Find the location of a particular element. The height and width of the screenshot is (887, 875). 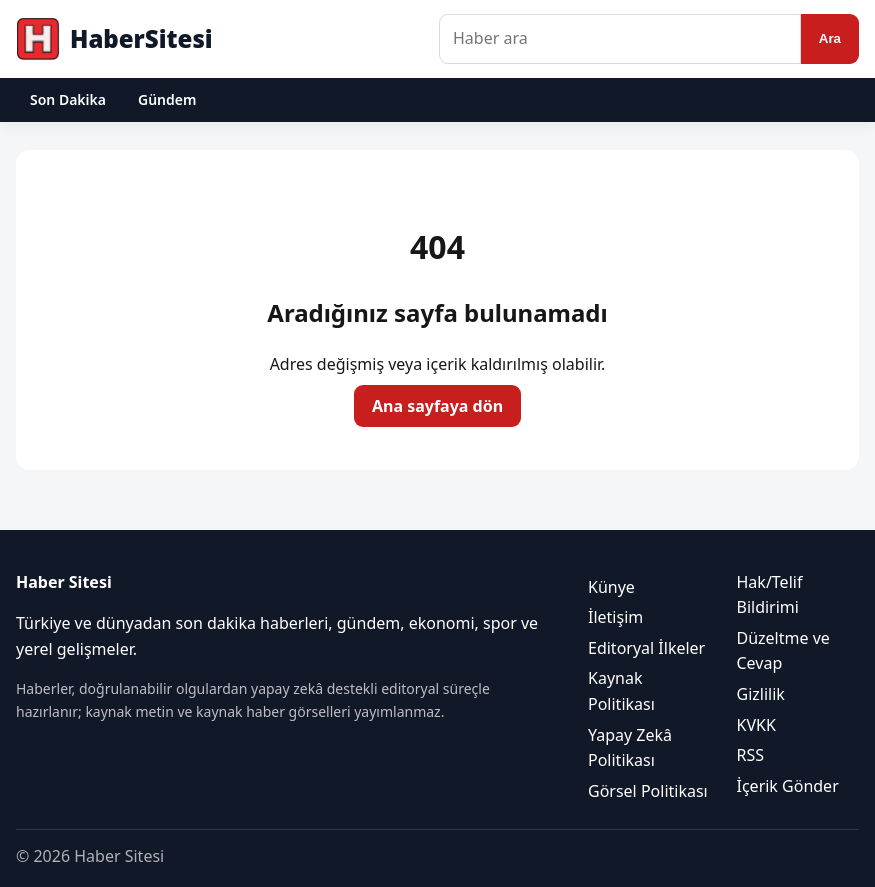

Düzeltme ve Cevap is located at coordinates (783, 651).